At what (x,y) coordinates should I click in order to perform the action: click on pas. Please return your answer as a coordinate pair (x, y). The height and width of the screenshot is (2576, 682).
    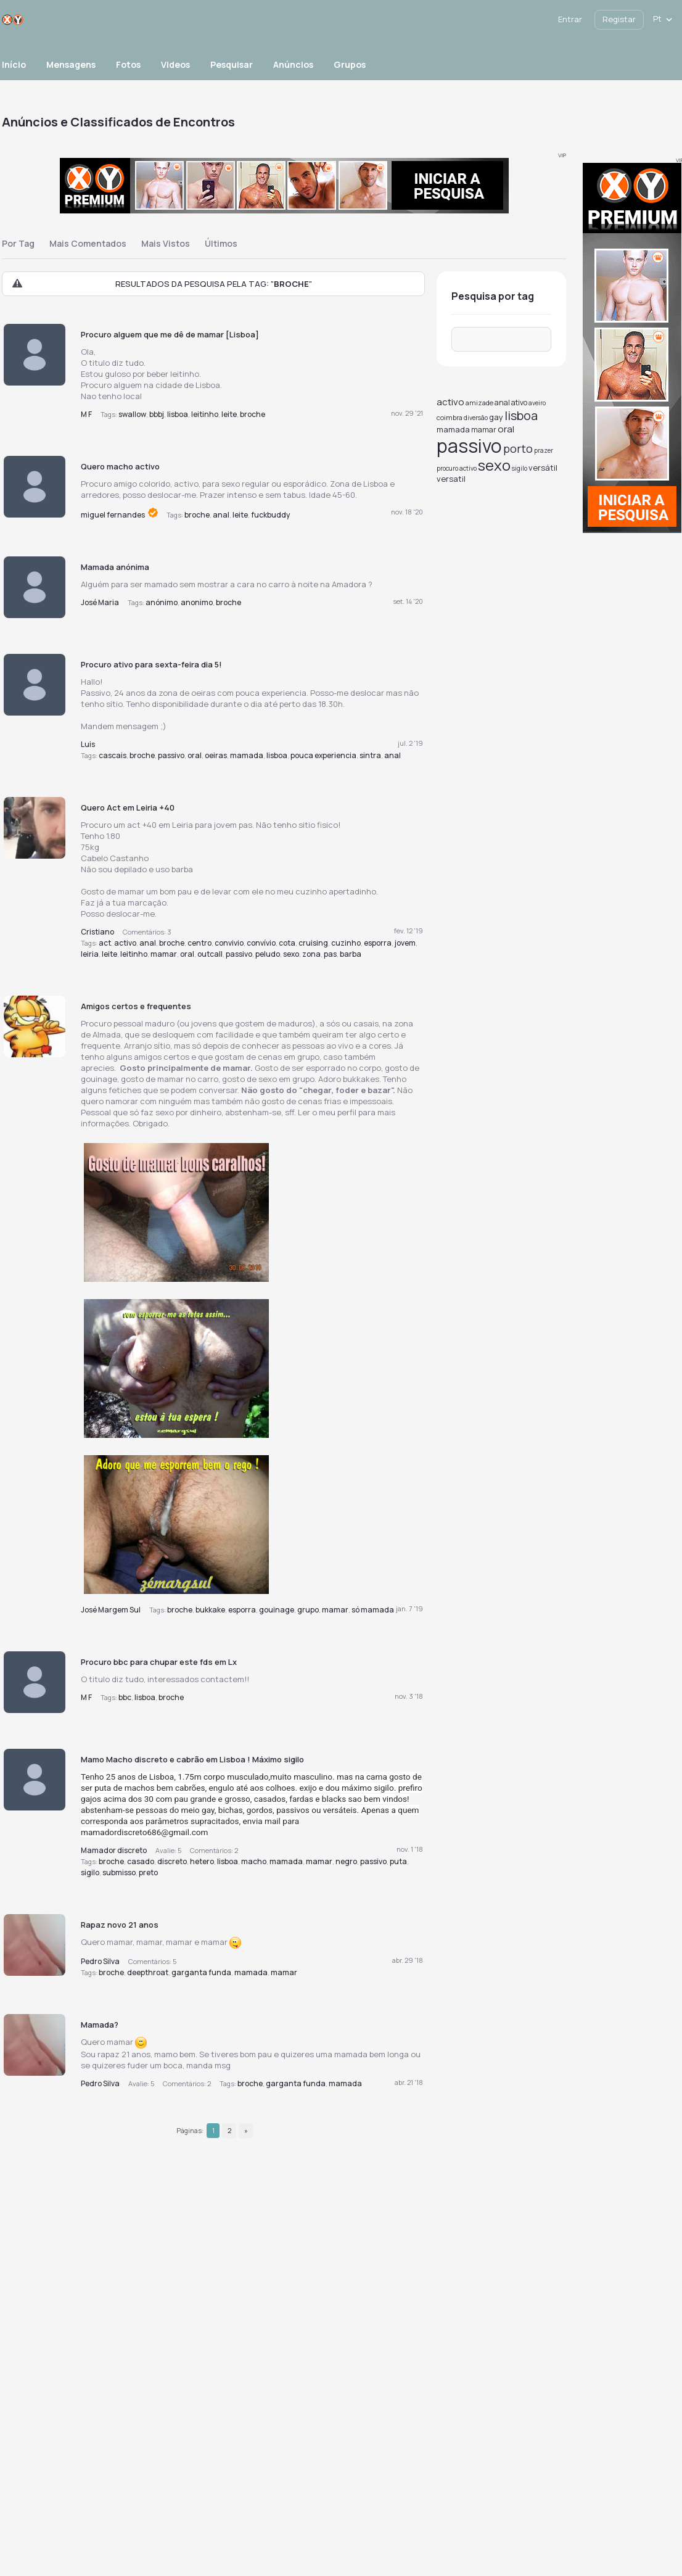
    Looking at the image, I should click on (330, 954).